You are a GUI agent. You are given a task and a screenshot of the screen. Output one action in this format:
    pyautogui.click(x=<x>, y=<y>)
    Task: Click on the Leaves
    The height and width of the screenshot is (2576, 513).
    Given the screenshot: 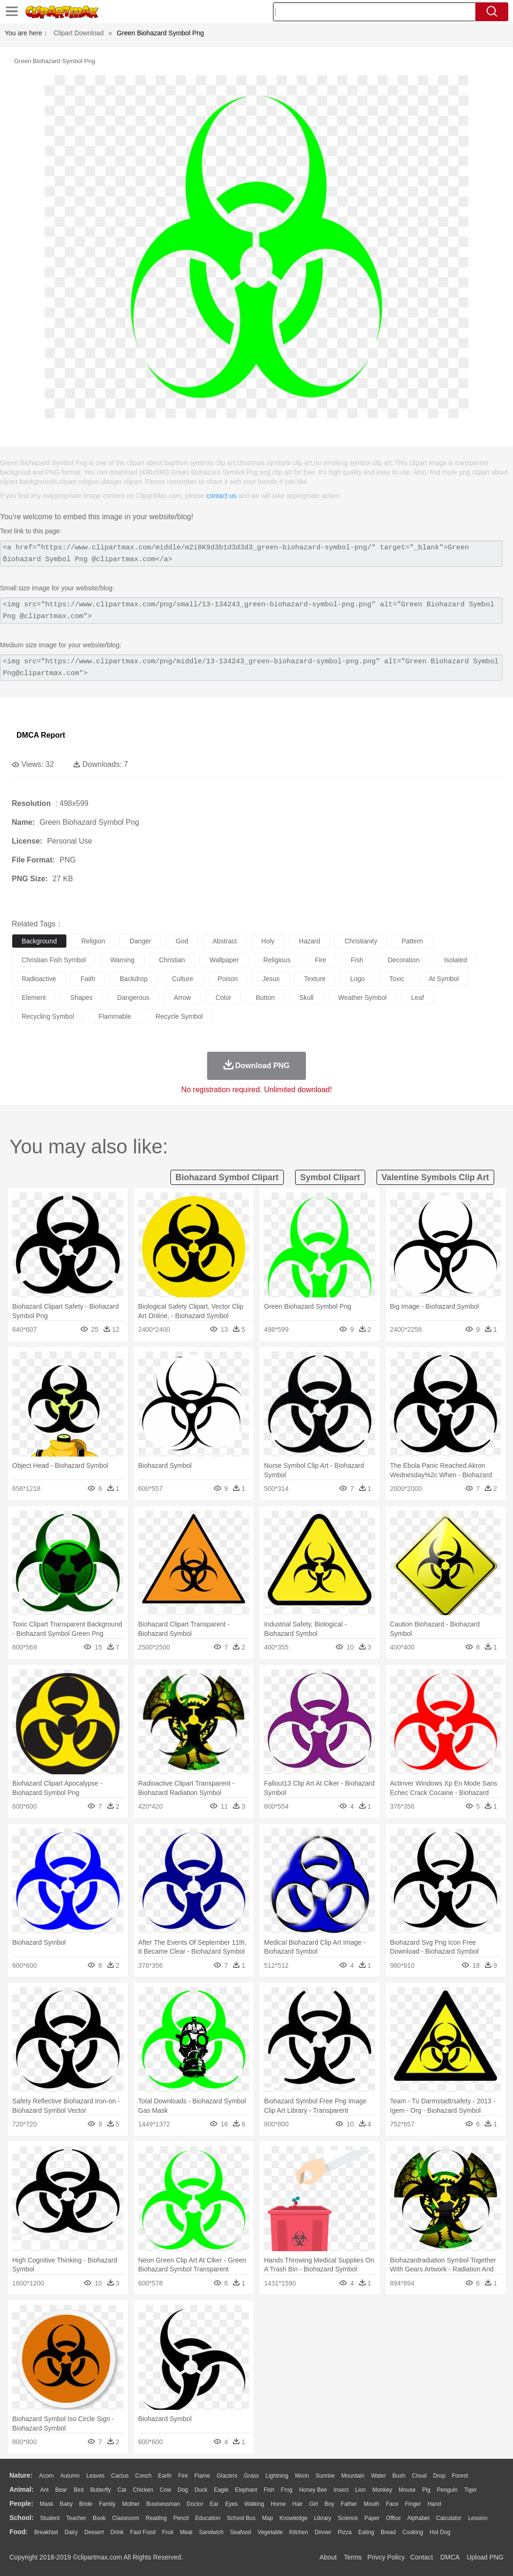 What is the action you would take?
    pyautogui.click(x=95, y=2475)
    